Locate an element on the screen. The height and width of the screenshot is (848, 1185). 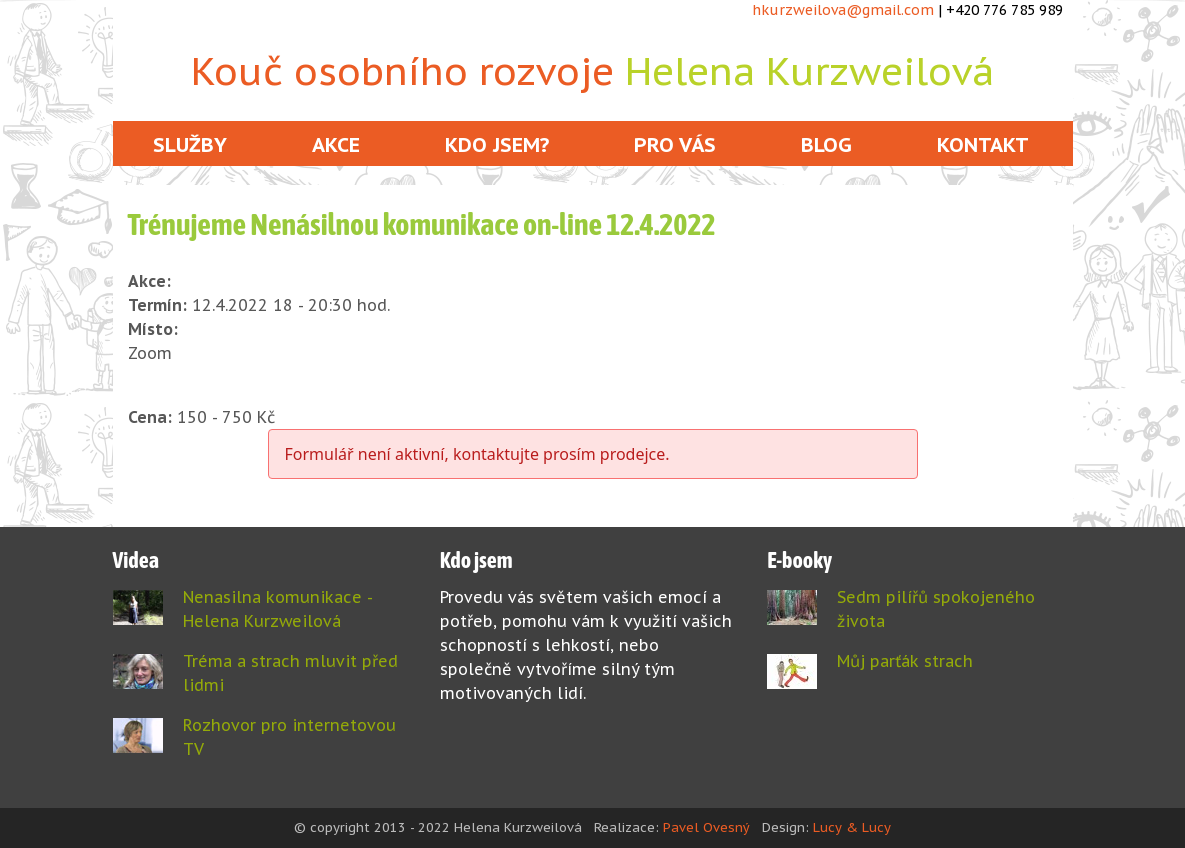
Akce is located at coordinates (336, 145).